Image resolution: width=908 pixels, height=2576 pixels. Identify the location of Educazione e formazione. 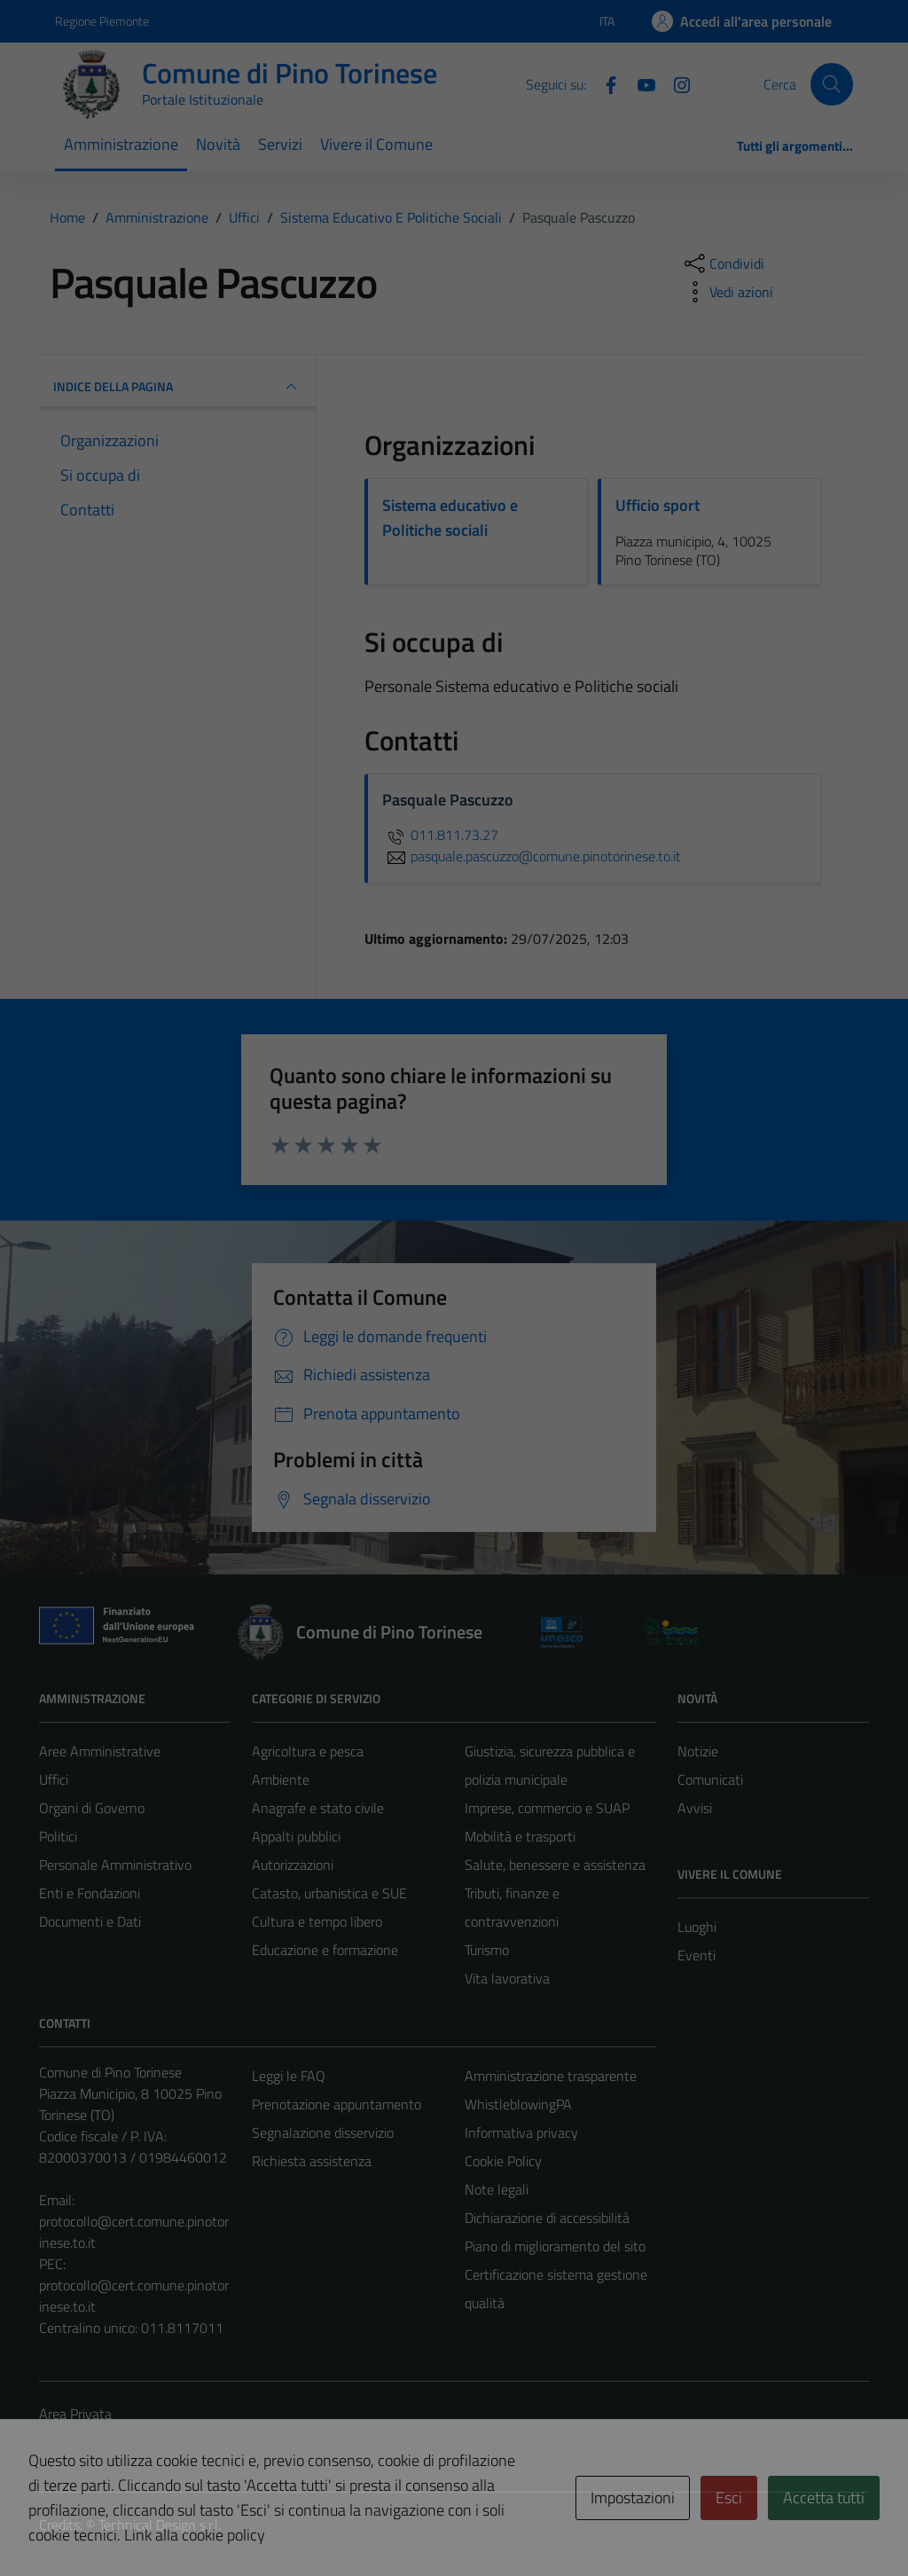
(325, 1949).